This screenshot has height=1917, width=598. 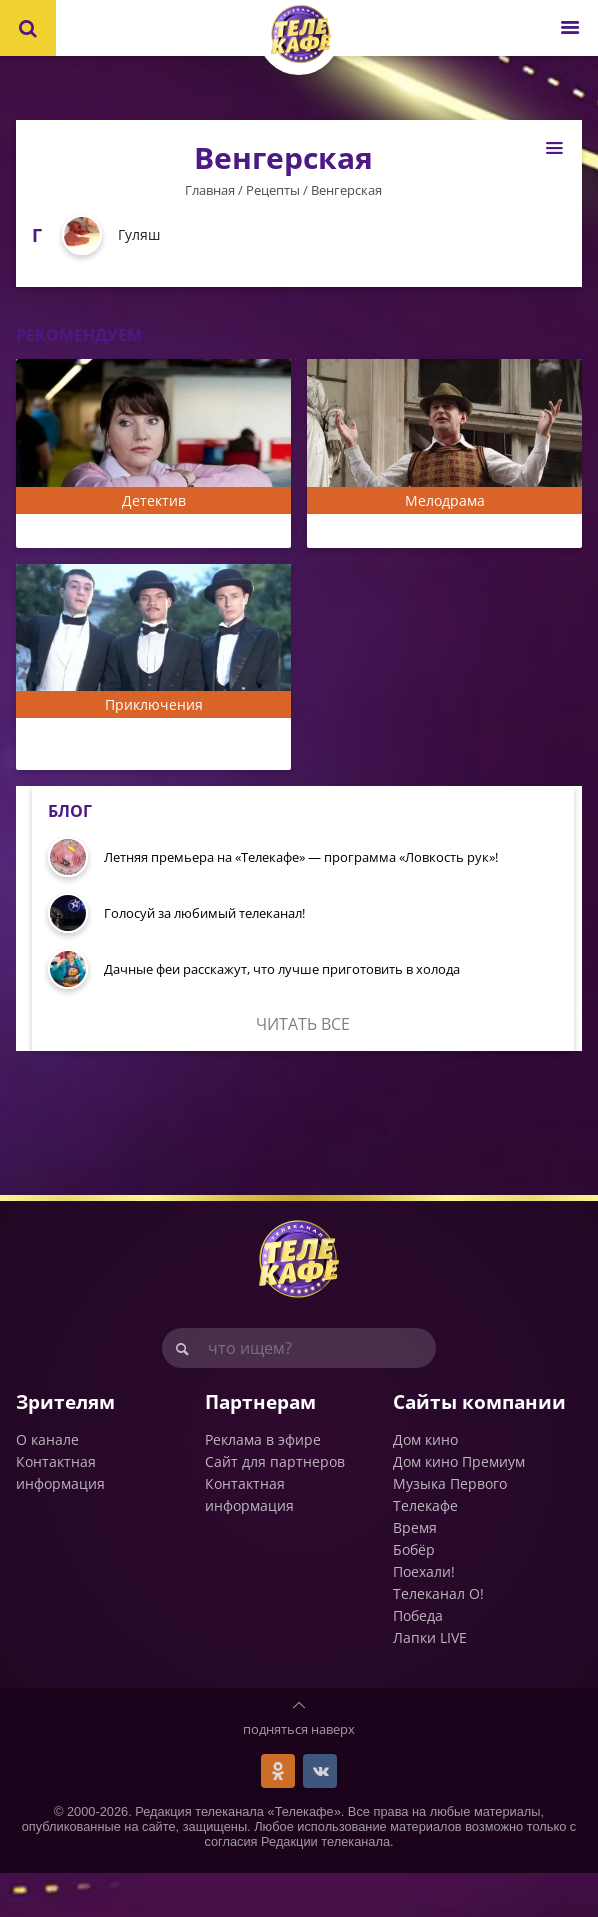 What do you see at coordinates (210, 190) in the screenshot?
I see `Главная` at bounding box center [210, 190].